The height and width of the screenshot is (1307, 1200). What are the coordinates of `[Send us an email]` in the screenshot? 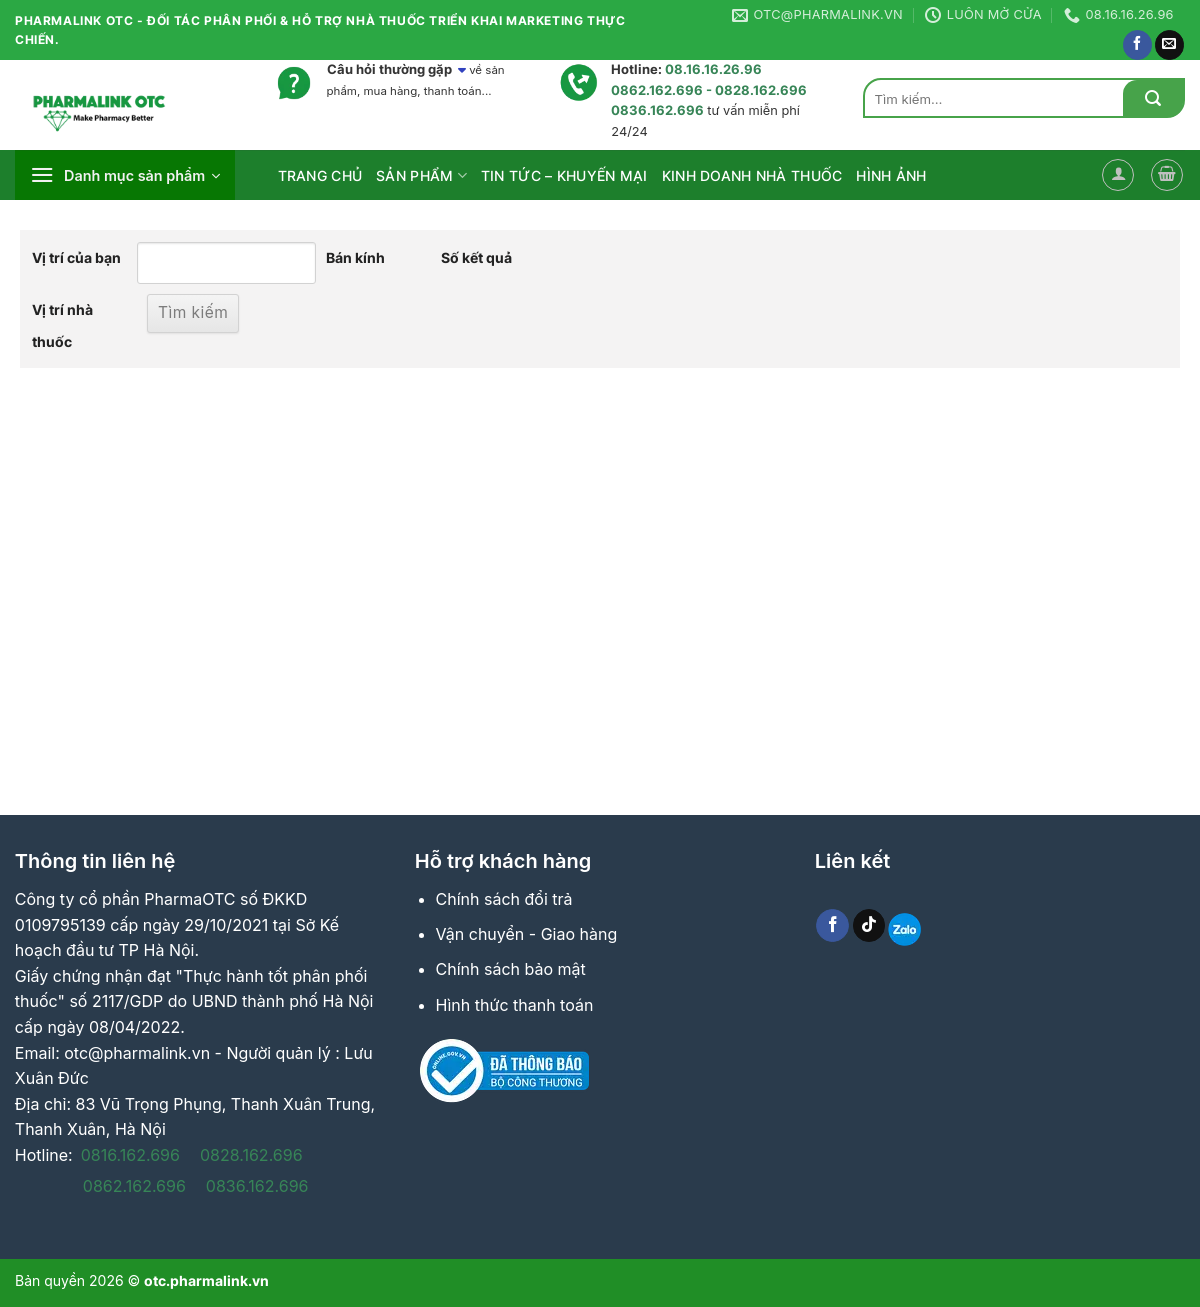 It's located at (1169, 45).